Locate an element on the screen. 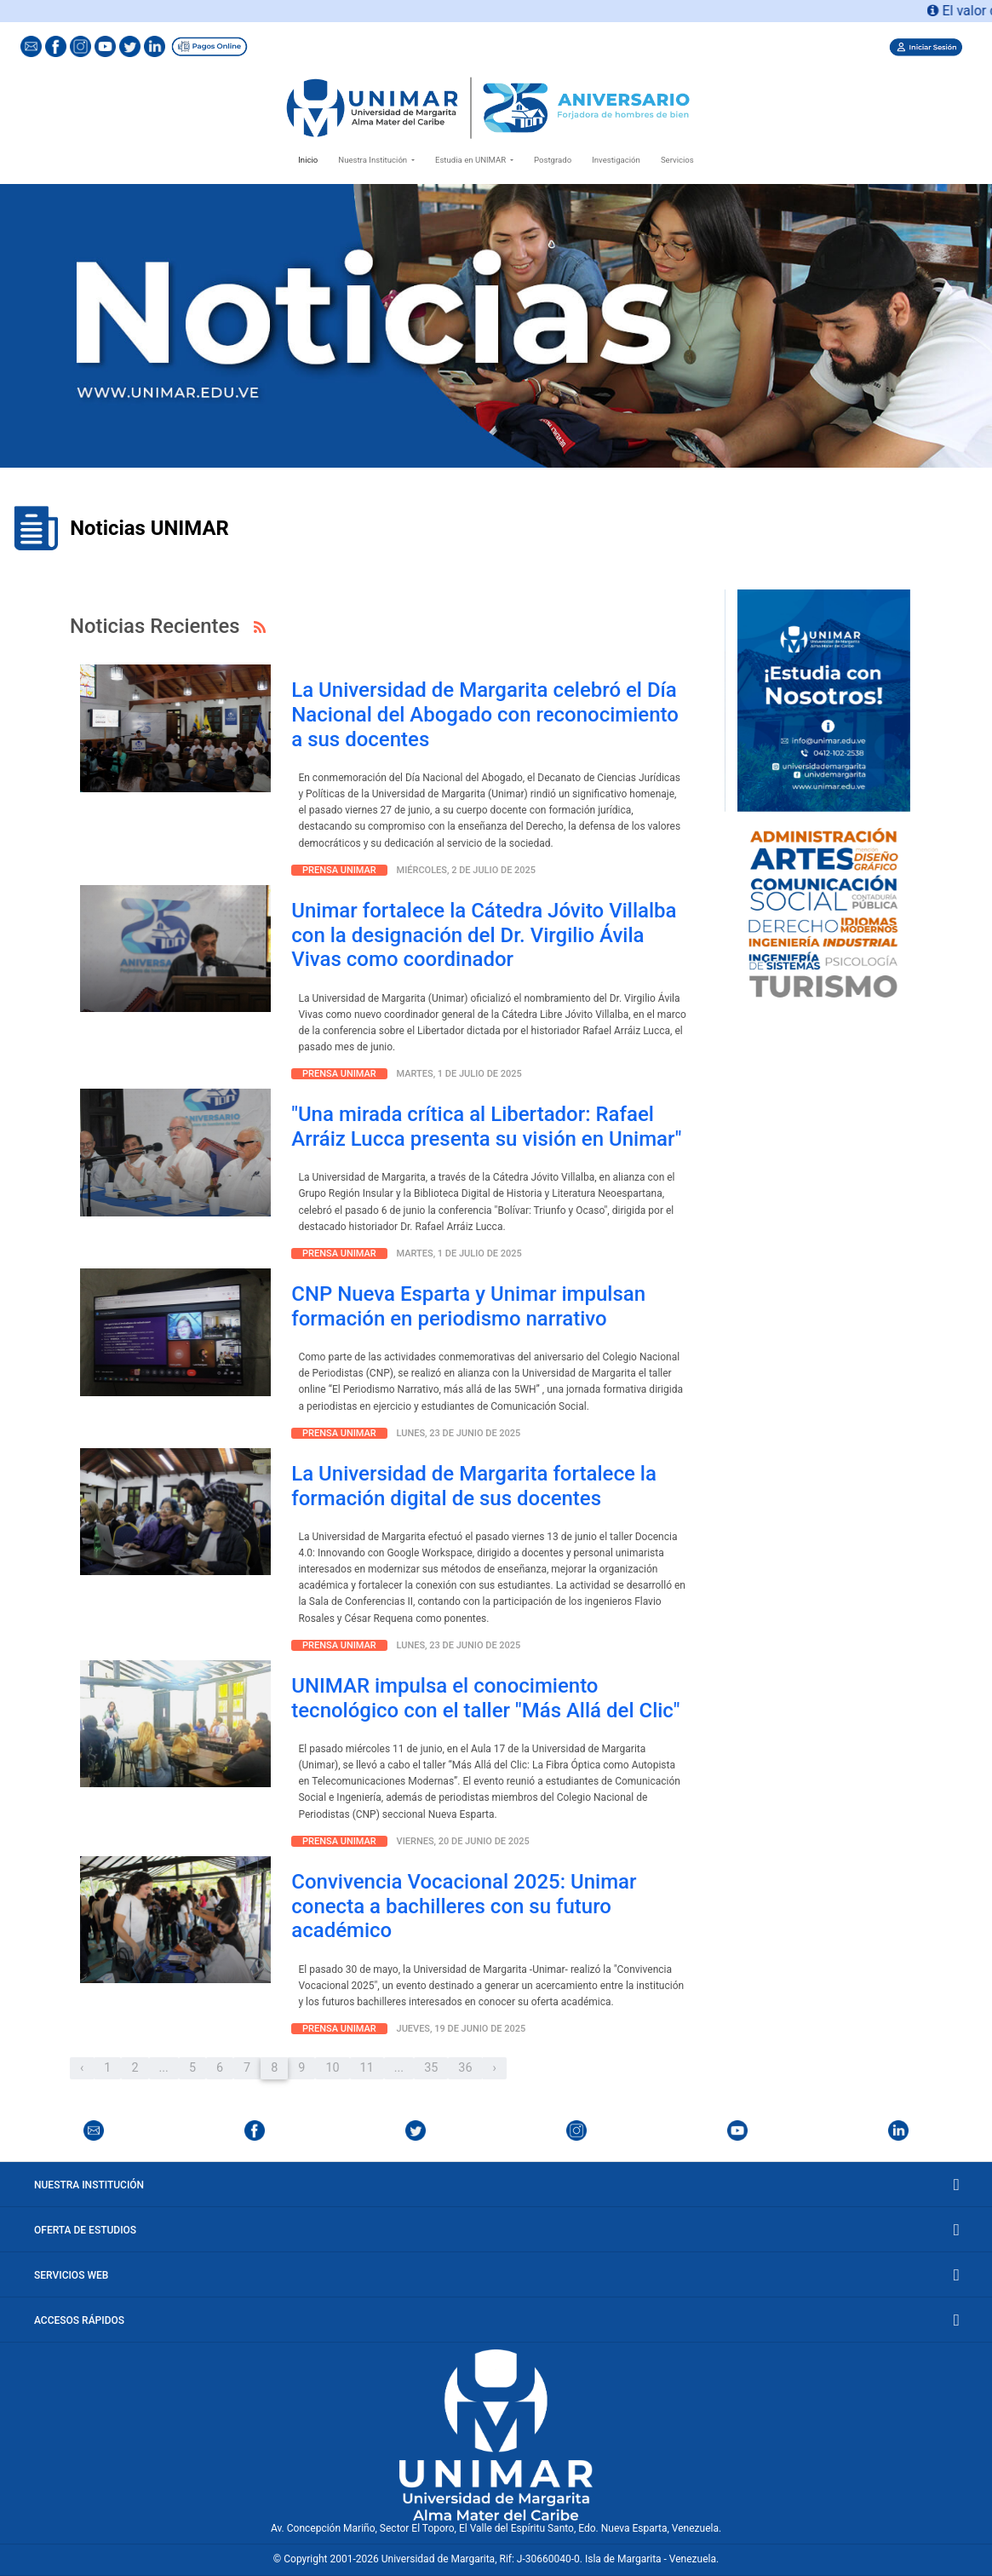 This screenshot has height=2576, width=992. Viernes, 20 de junio de 2025 is located at coordinates (463, 1841).